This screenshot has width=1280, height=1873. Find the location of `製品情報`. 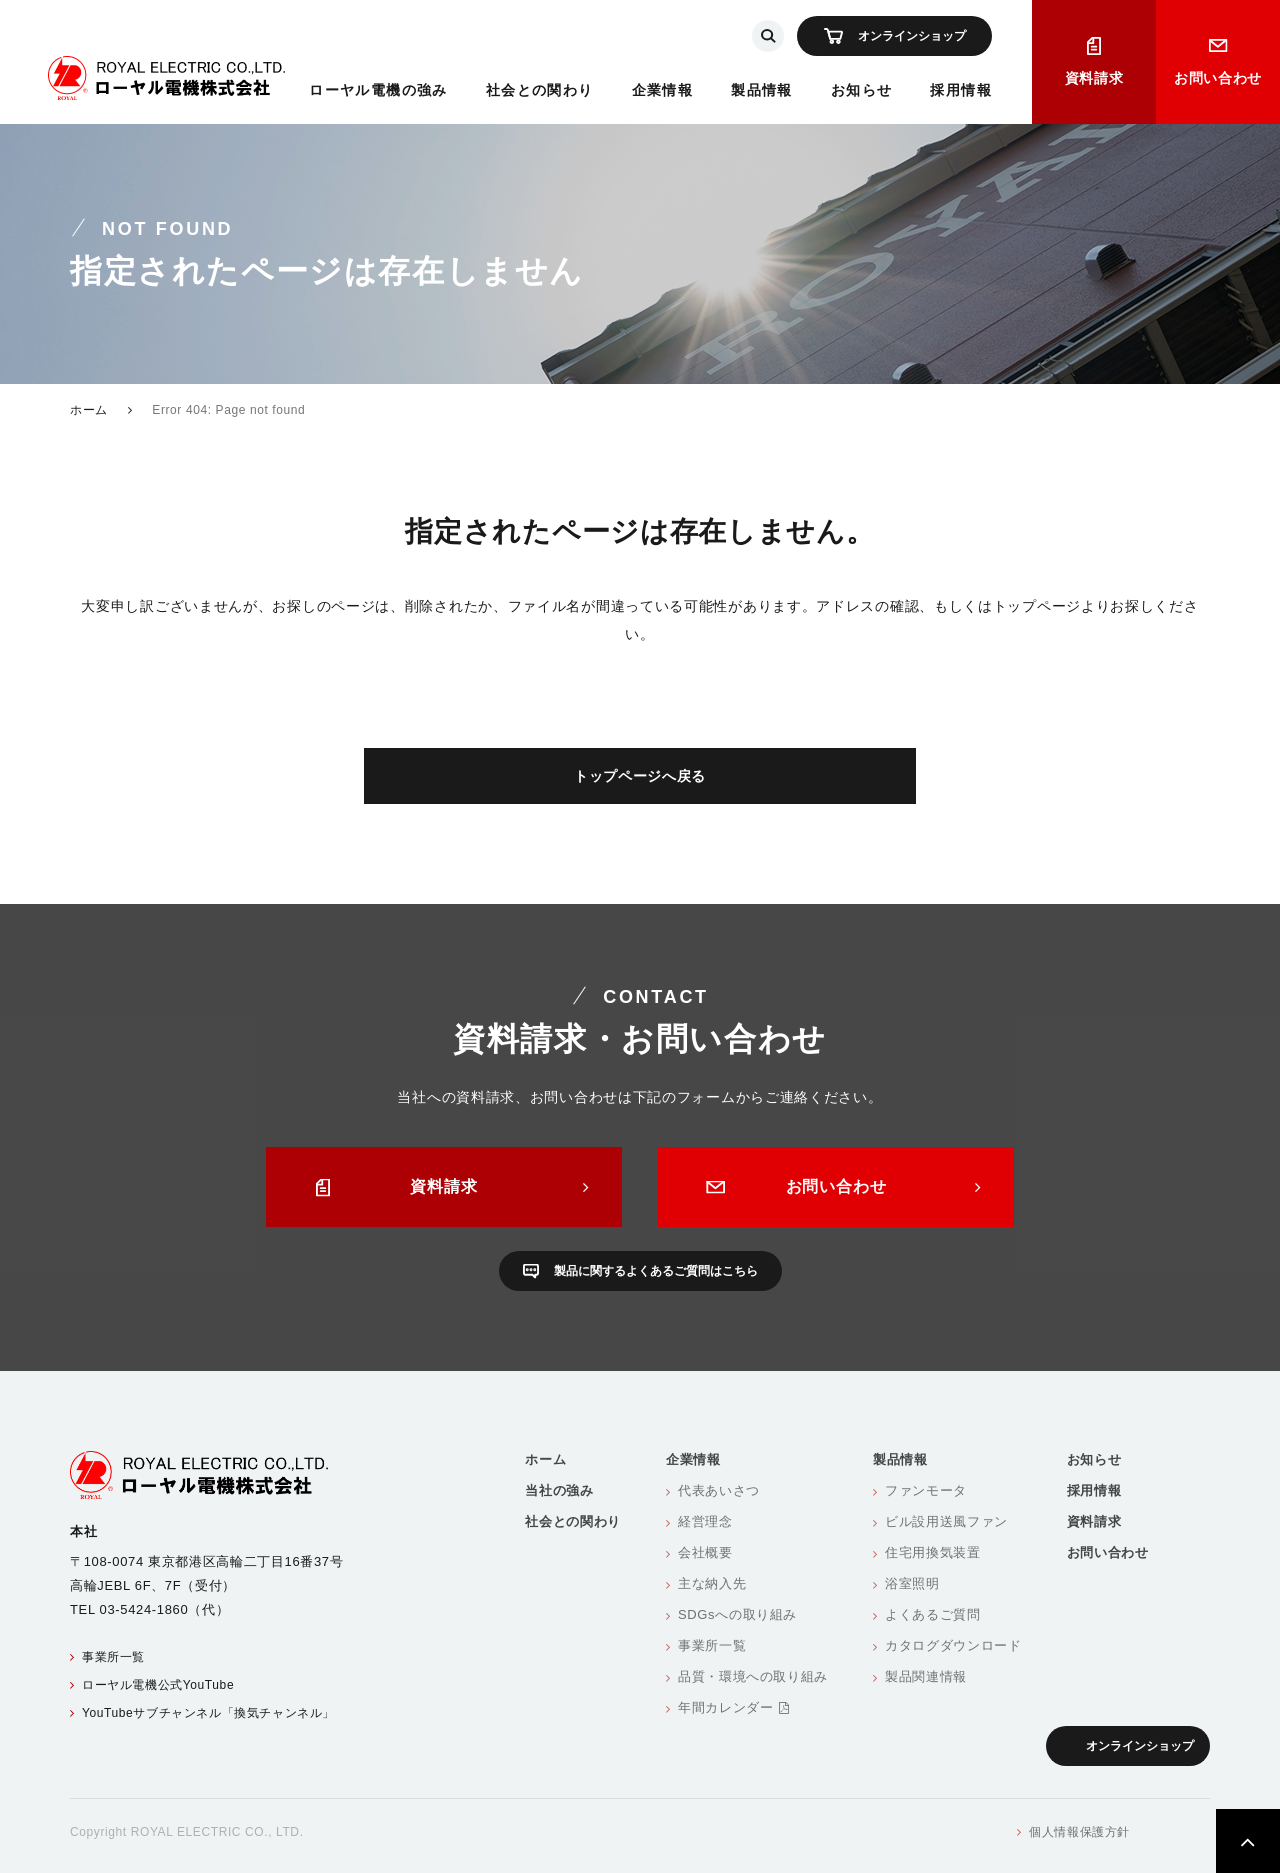

製品情報 is located at coordinates (762, 90).